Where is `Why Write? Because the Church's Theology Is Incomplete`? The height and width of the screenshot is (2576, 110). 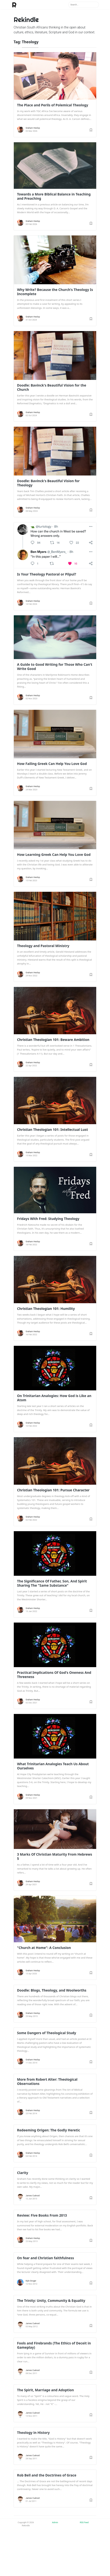
Why Write? Because the Church's Theology Is Incomplete is located at coordinates (55, 291).